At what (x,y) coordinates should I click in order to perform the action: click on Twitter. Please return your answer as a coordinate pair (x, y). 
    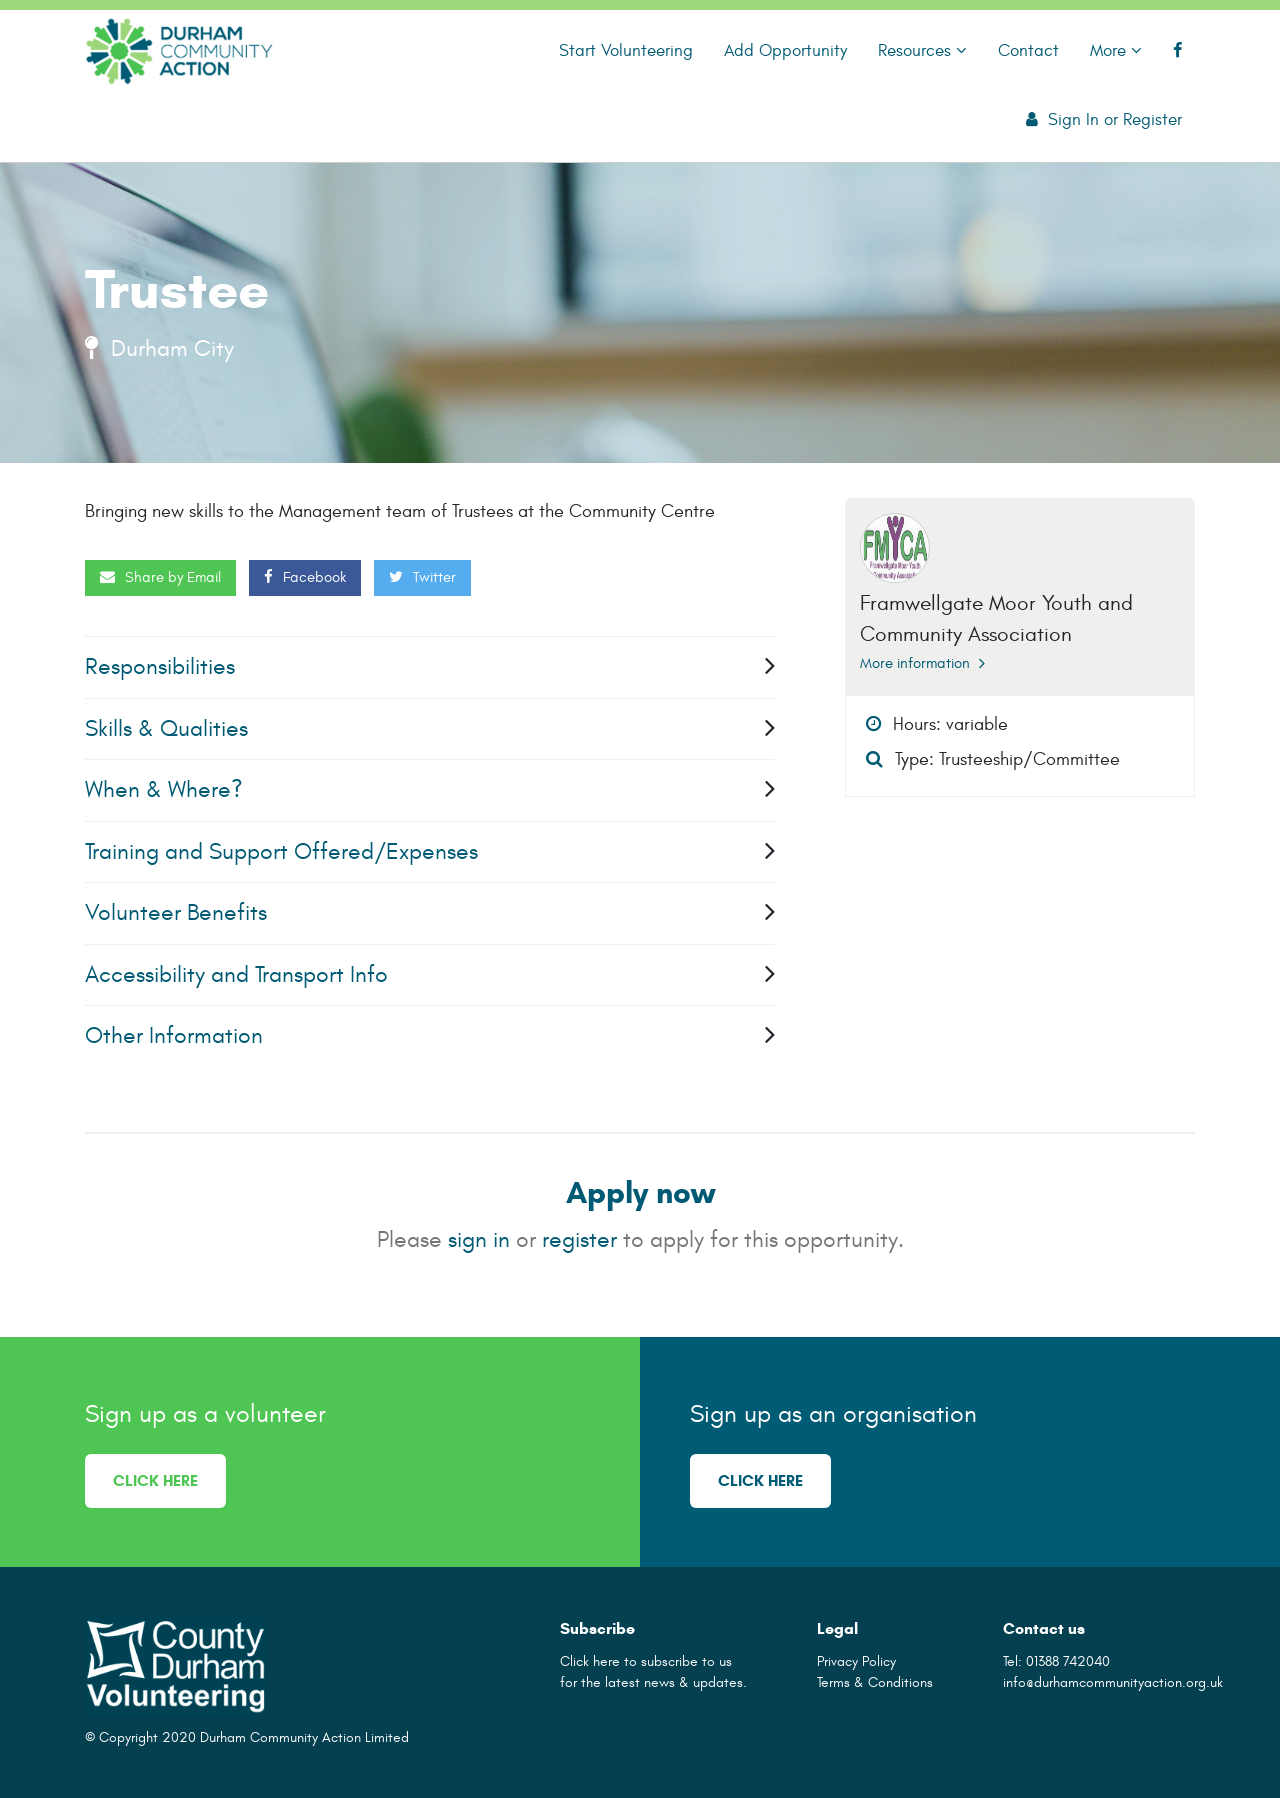
    Looking at the image, I should click on (422, 577).